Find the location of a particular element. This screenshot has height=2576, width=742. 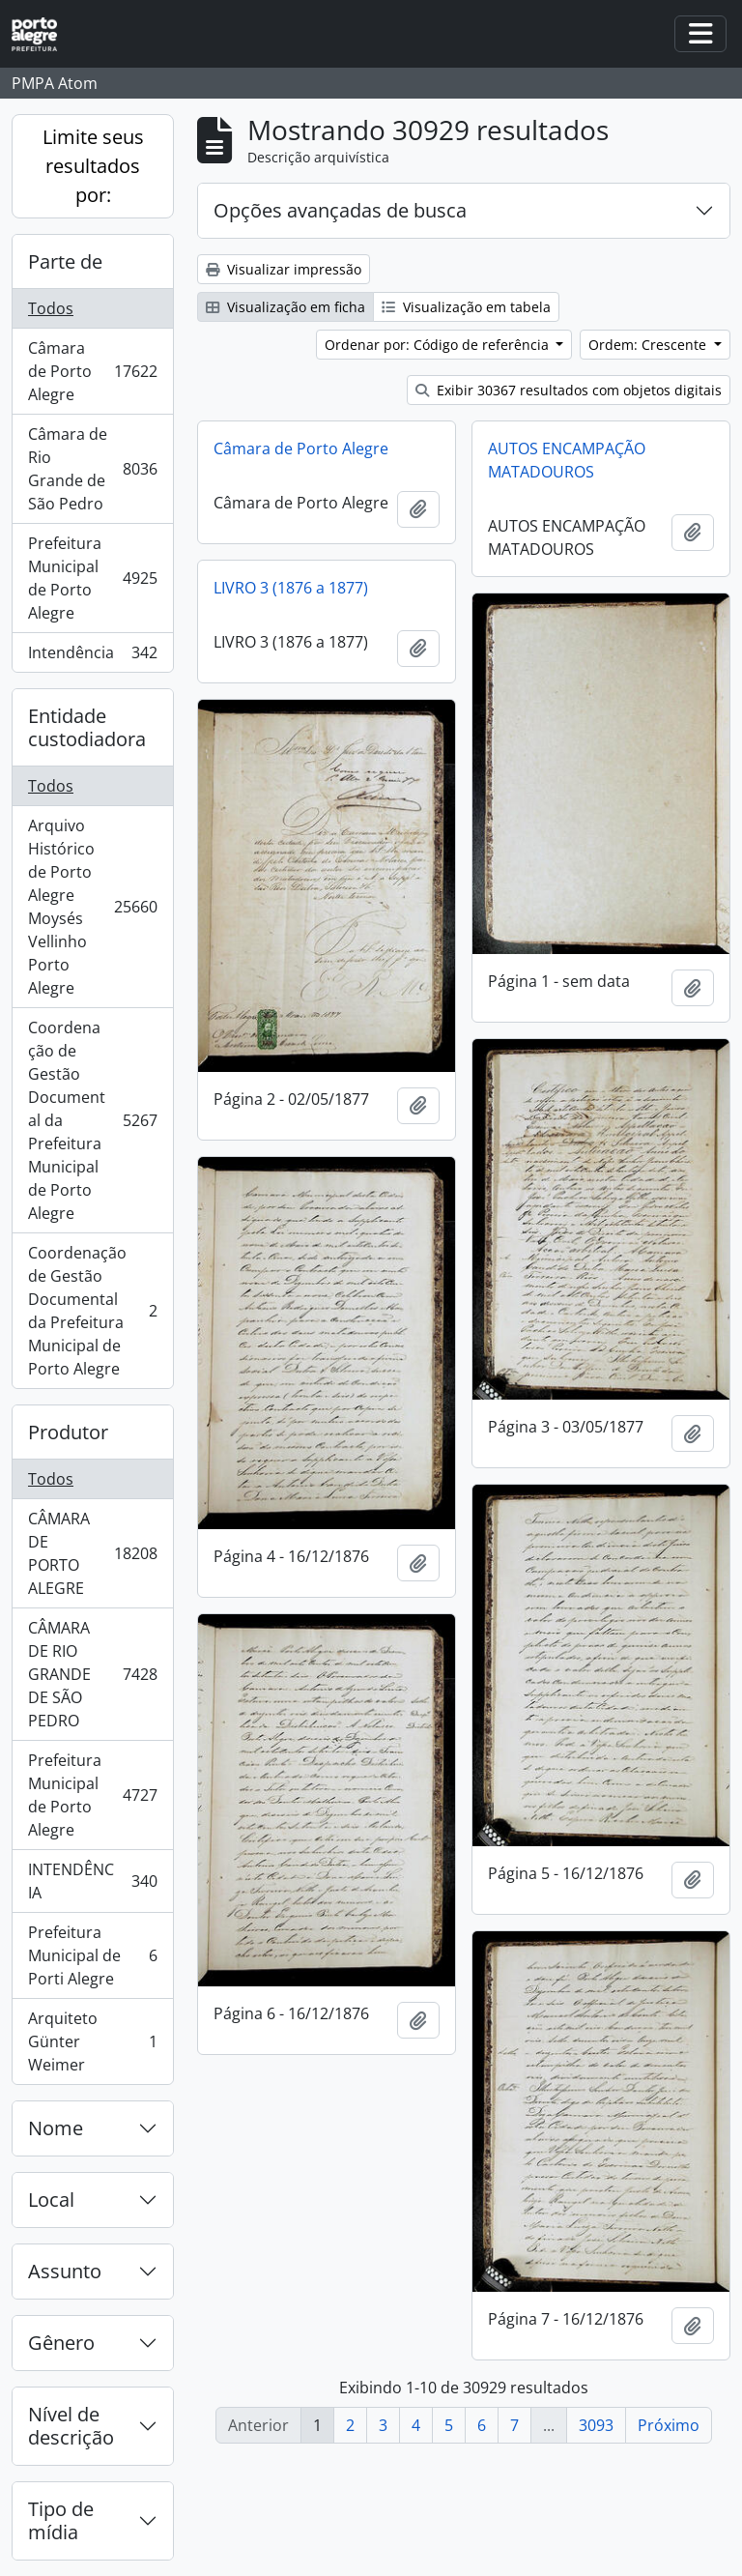

AUTOS ENCAMPAÇÃO MATADOUROS is located at coordinates (566, 460).